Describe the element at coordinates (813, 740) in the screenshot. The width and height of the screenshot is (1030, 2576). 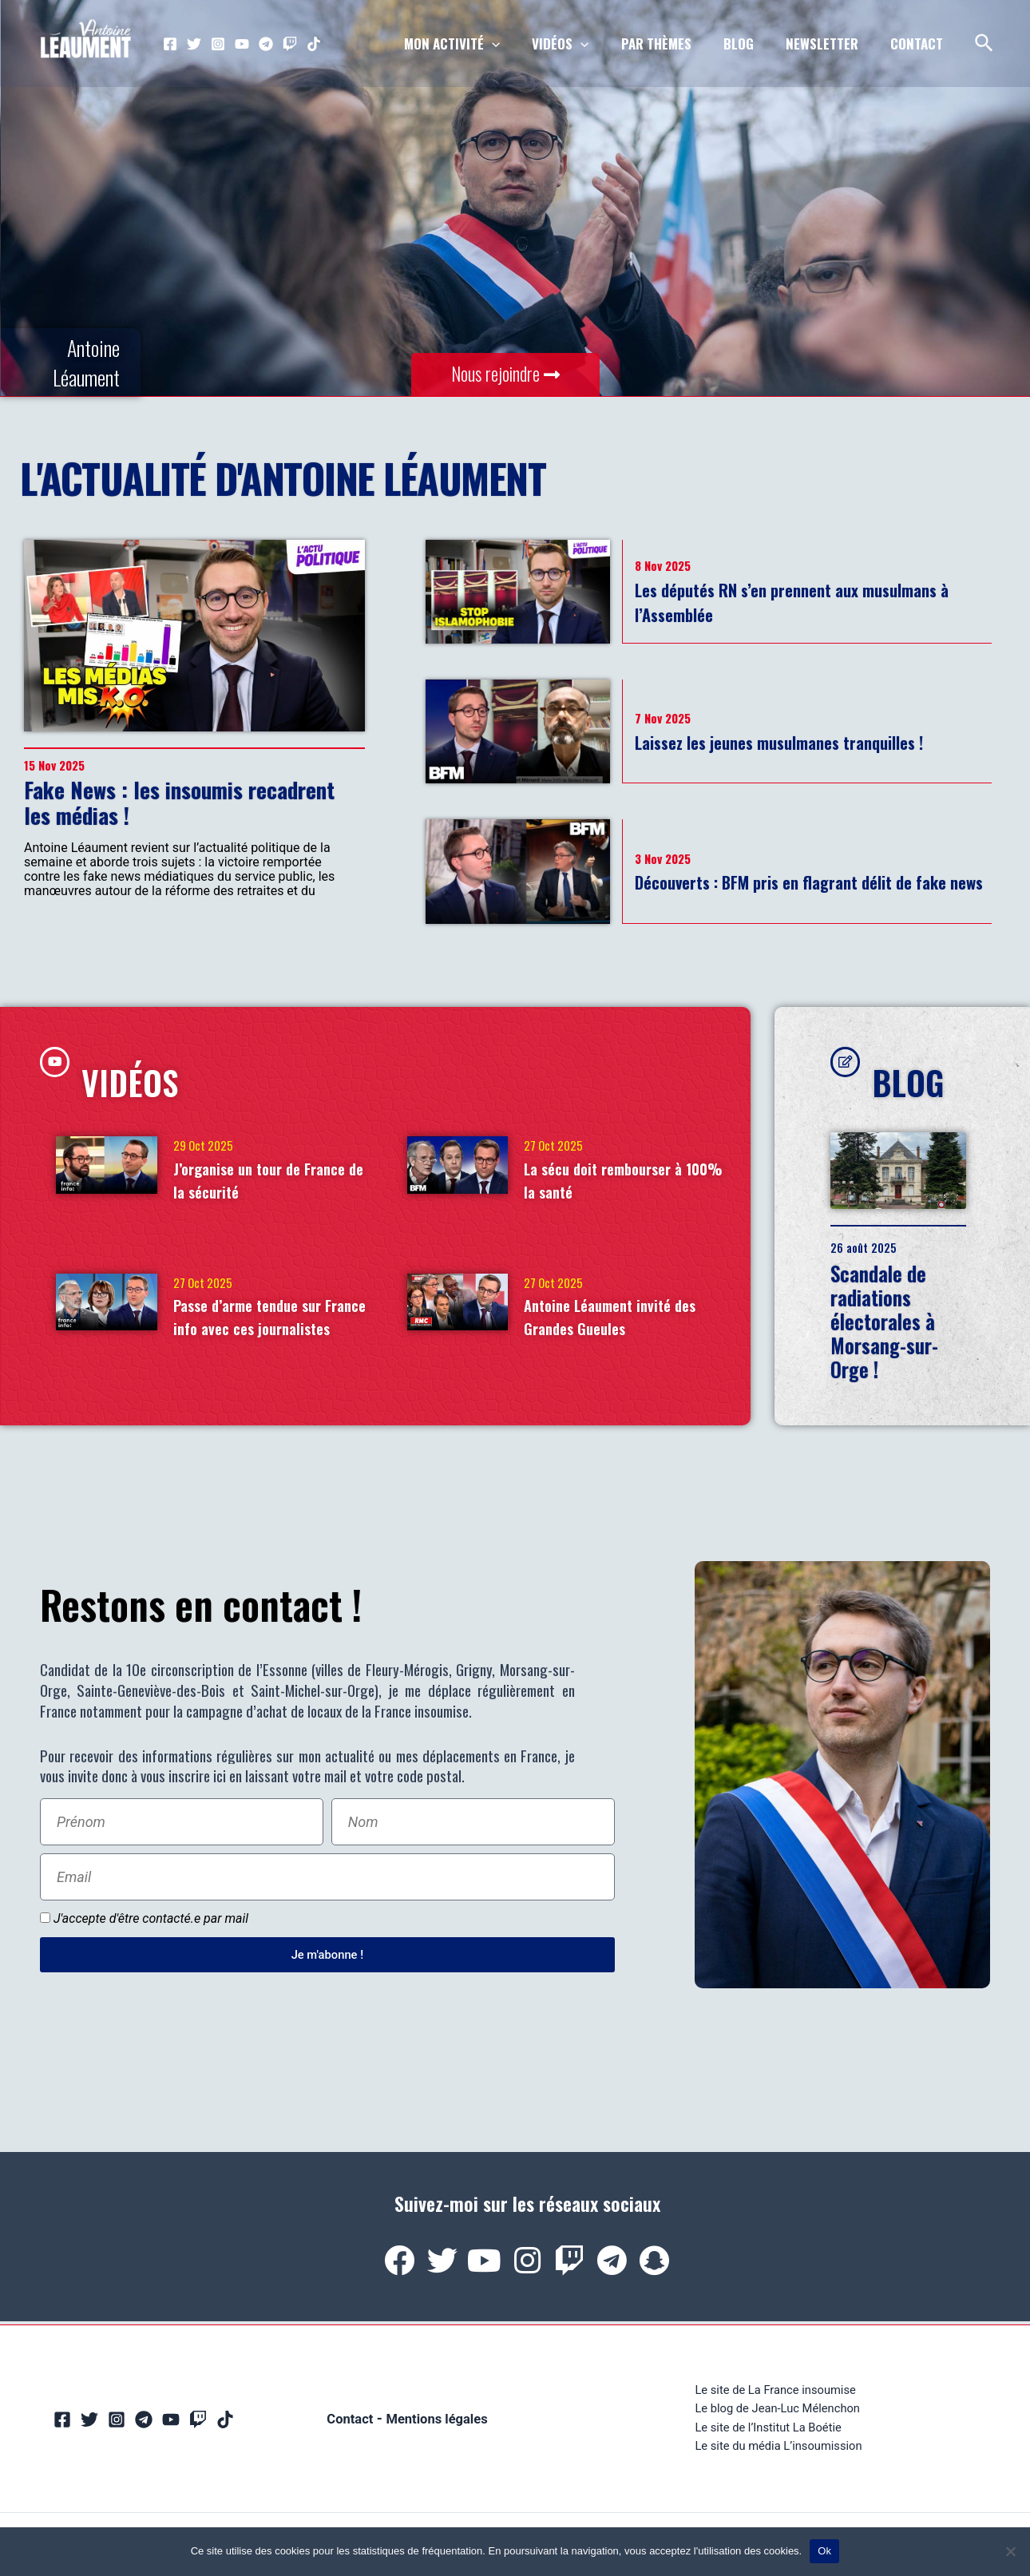
I see `Laissez les jeunes musulmanes tranquilles !` at that location.